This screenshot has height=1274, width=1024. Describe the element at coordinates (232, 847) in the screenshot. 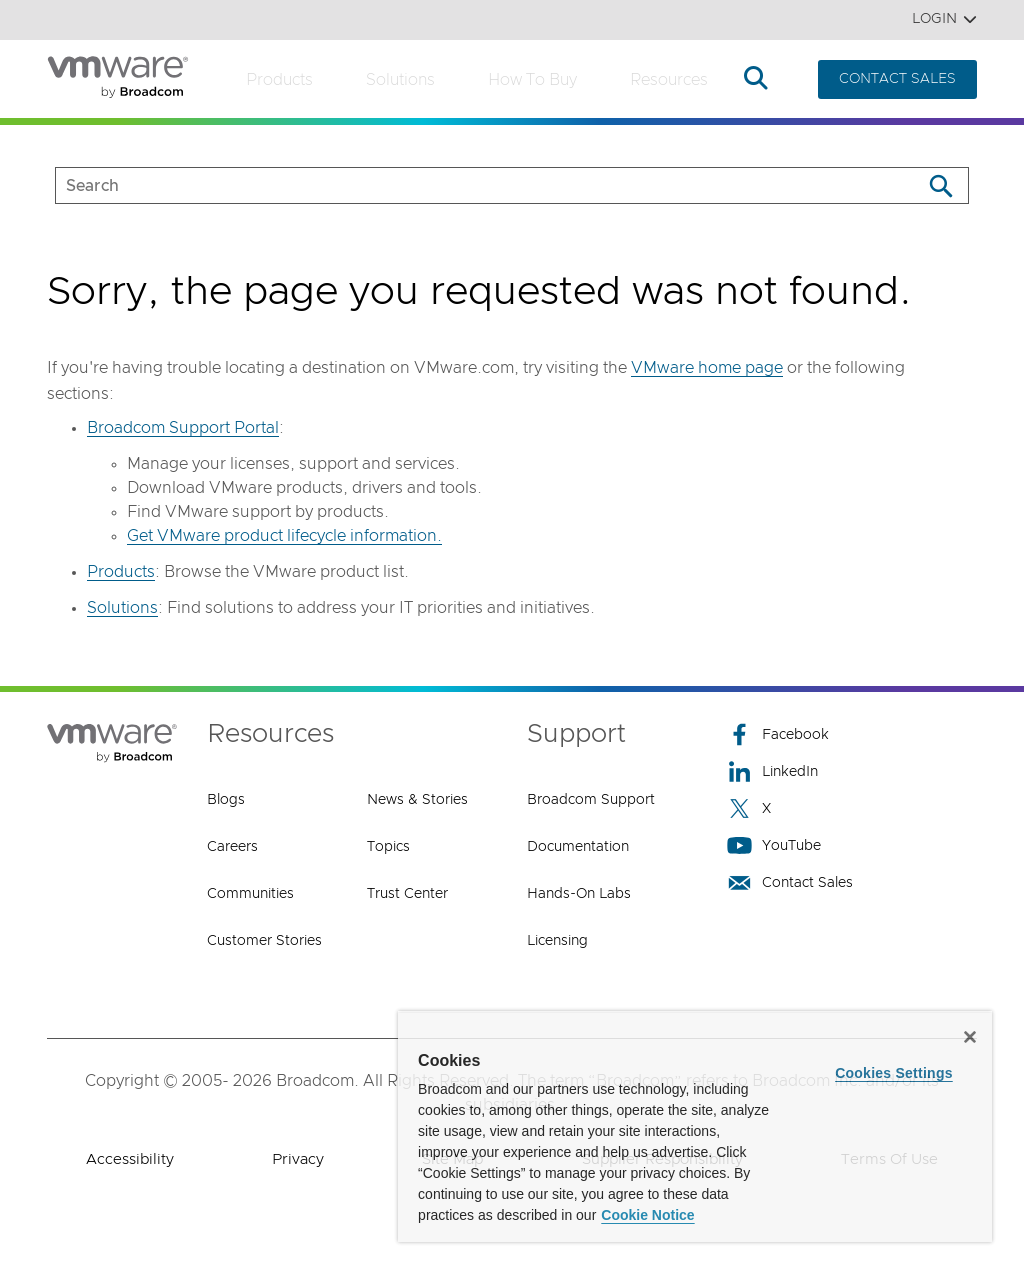

I see `Careers [Careers (opens to new window)]` at that location.